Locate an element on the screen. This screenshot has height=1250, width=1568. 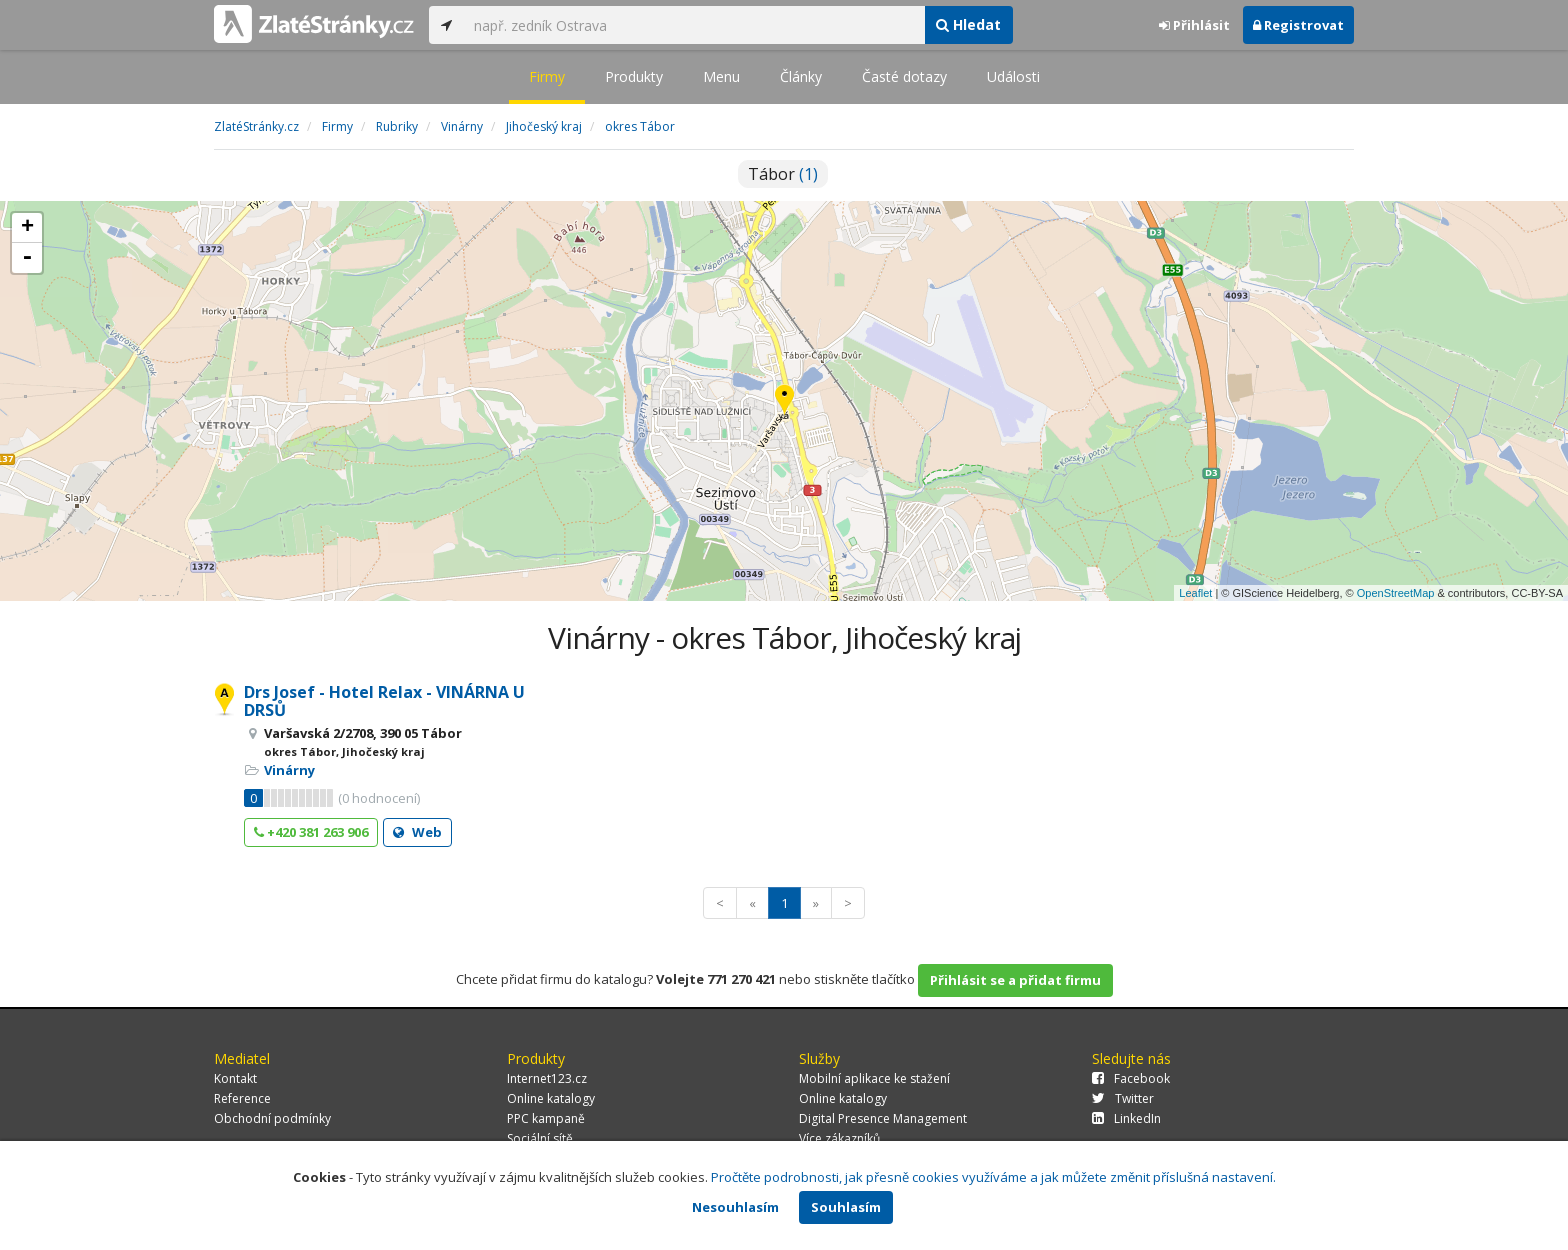
Produkty is located at coordinates (634, 76).